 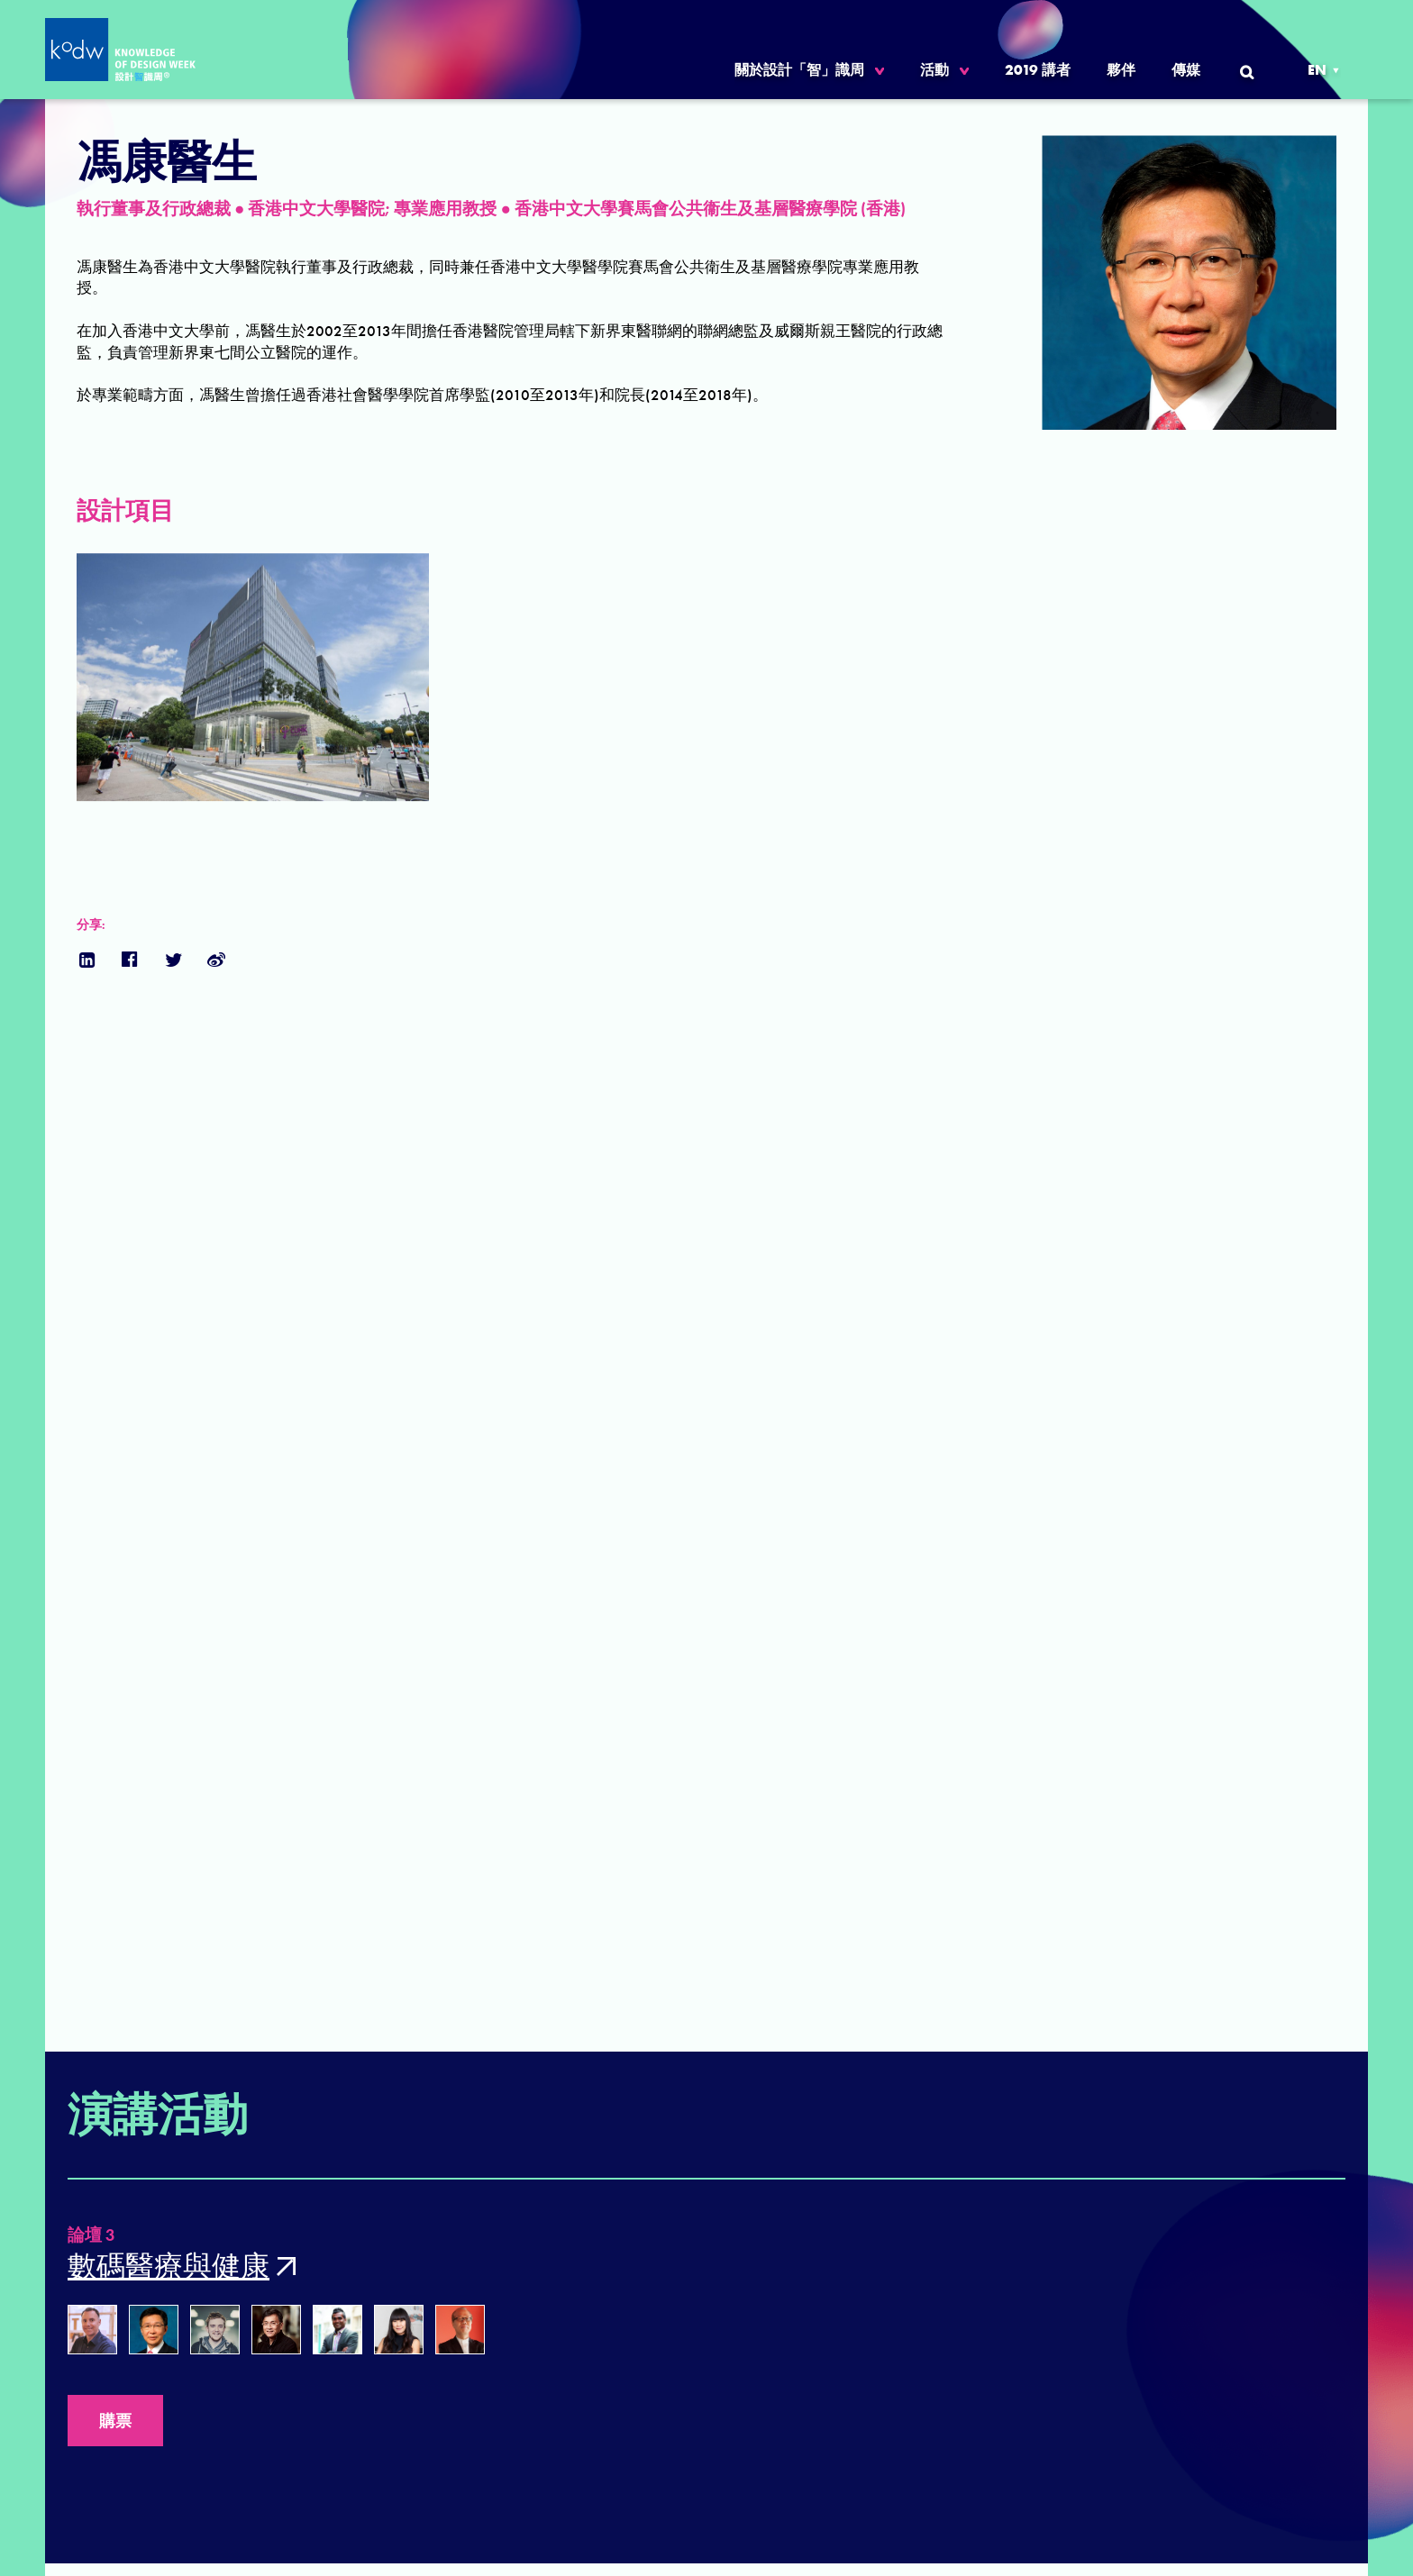 I want to click on 活動, so click(x=934, y=69).